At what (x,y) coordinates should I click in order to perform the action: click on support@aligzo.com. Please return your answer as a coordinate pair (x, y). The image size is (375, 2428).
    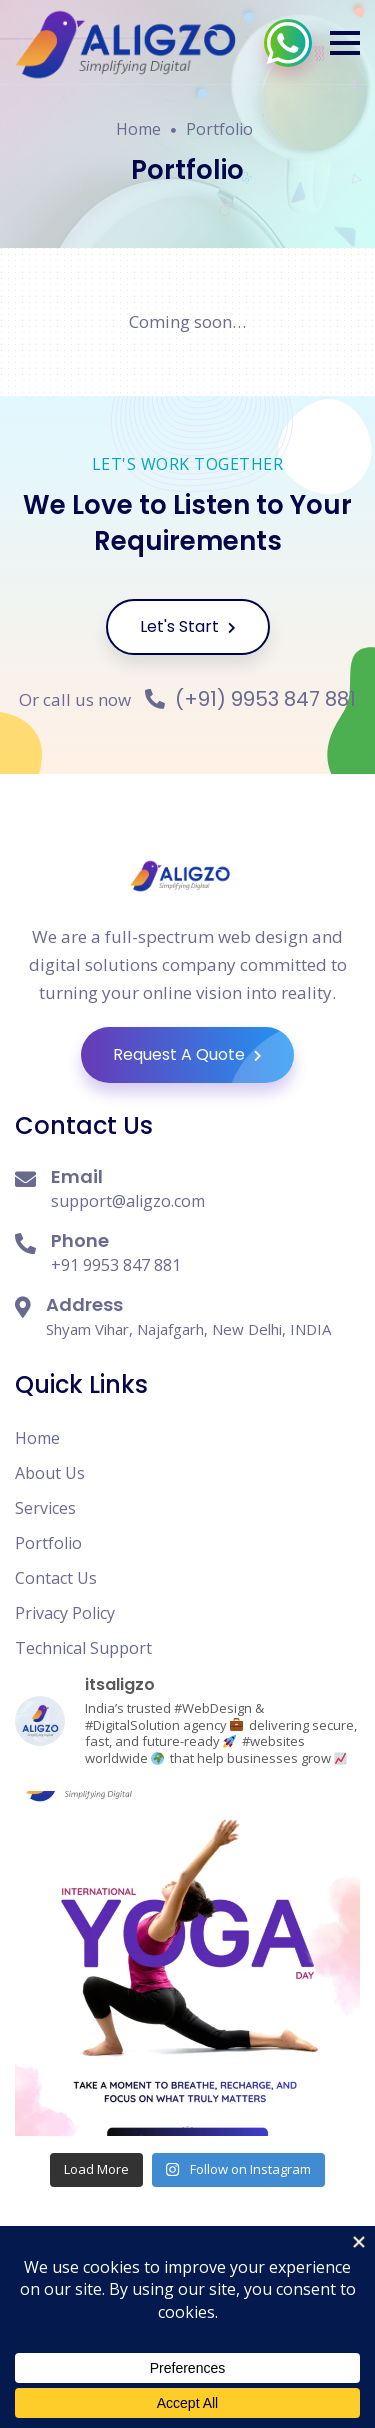
    Looking at the image, I should click on (128, 1201).